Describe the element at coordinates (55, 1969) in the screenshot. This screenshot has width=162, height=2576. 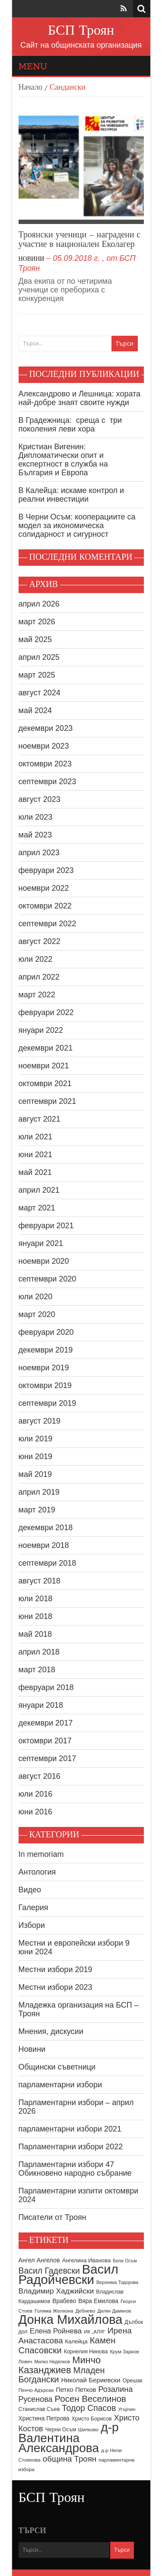
I see `Местни избори 2019` at that location.